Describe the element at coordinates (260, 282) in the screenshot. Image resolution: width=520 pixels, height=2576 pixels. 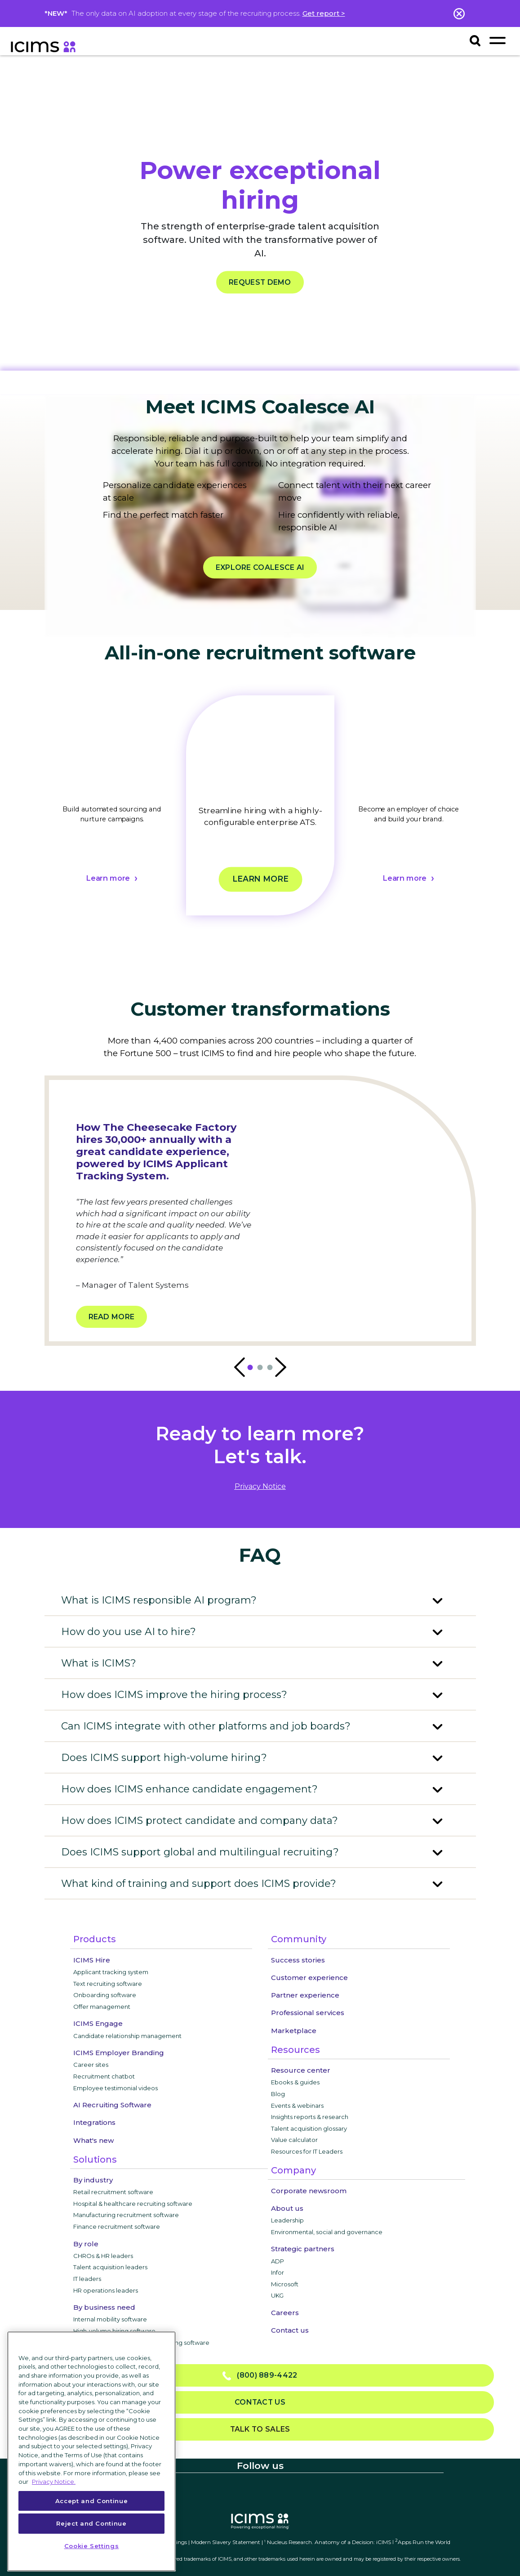
I see `REQUEST DEMO` at that location.